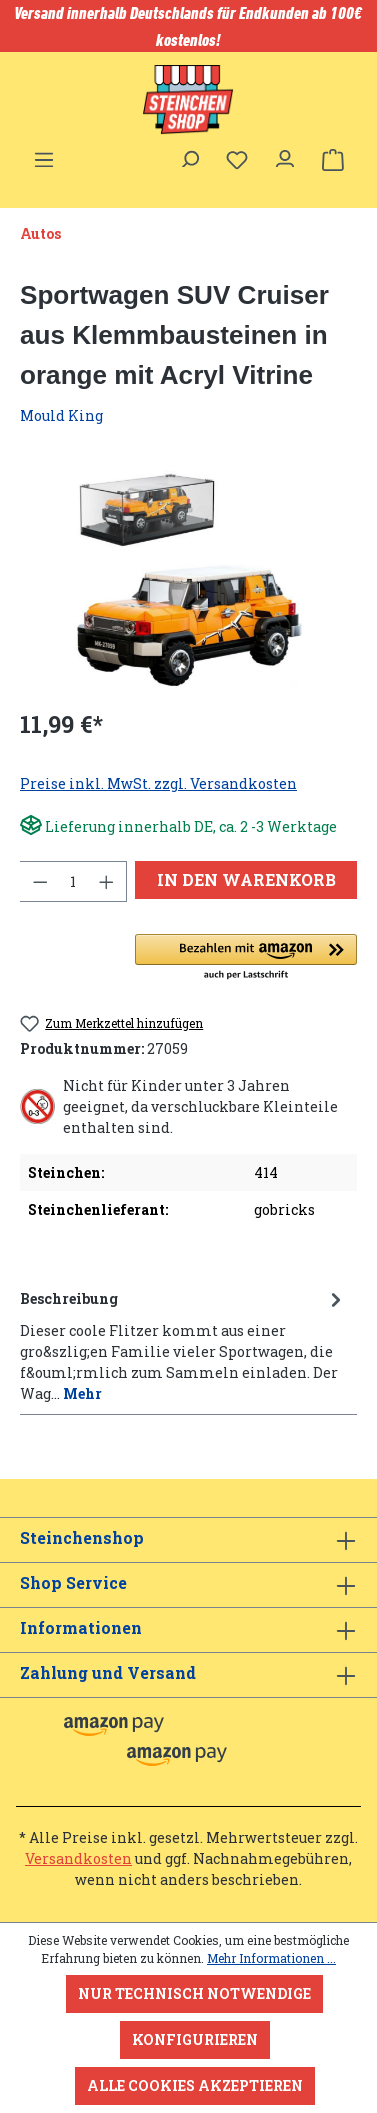 The image size is (377, 2113). What do you see at coordinates (246, 879) in the screenshot?
I see `In den Warenkorb` at bounding box center [246, 879].